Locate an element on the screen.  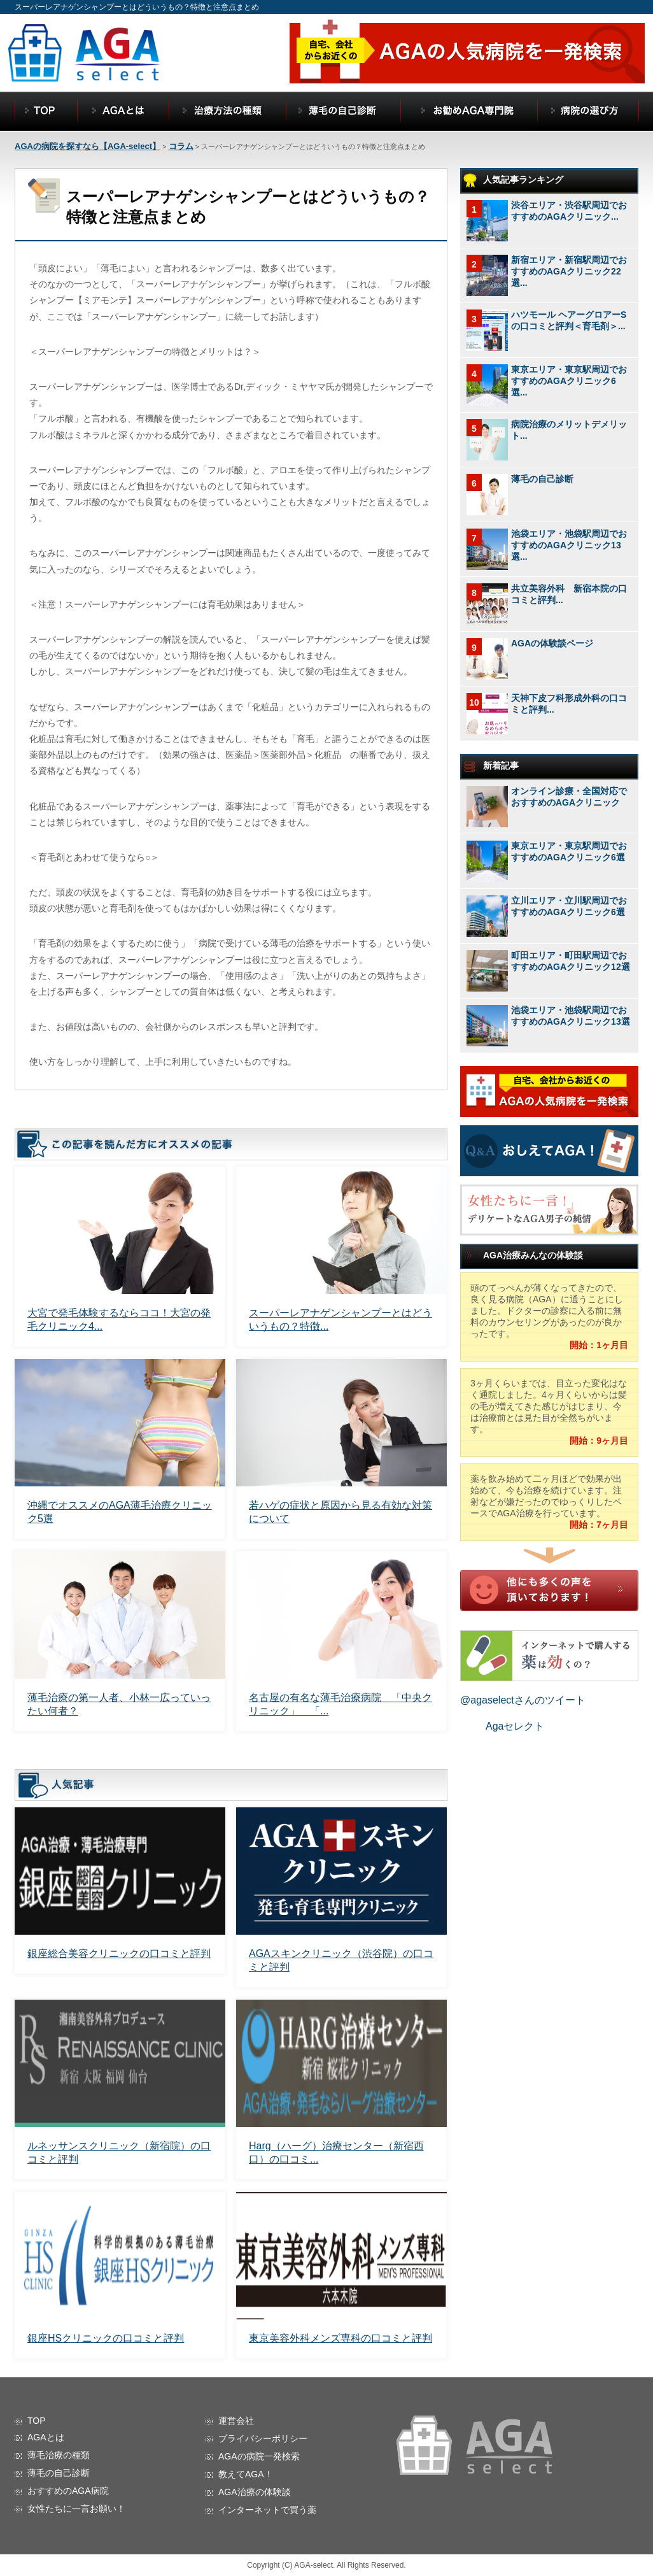
銀座総合美容クリニックの口コミと評判 is located at coordinates (119, 1953).